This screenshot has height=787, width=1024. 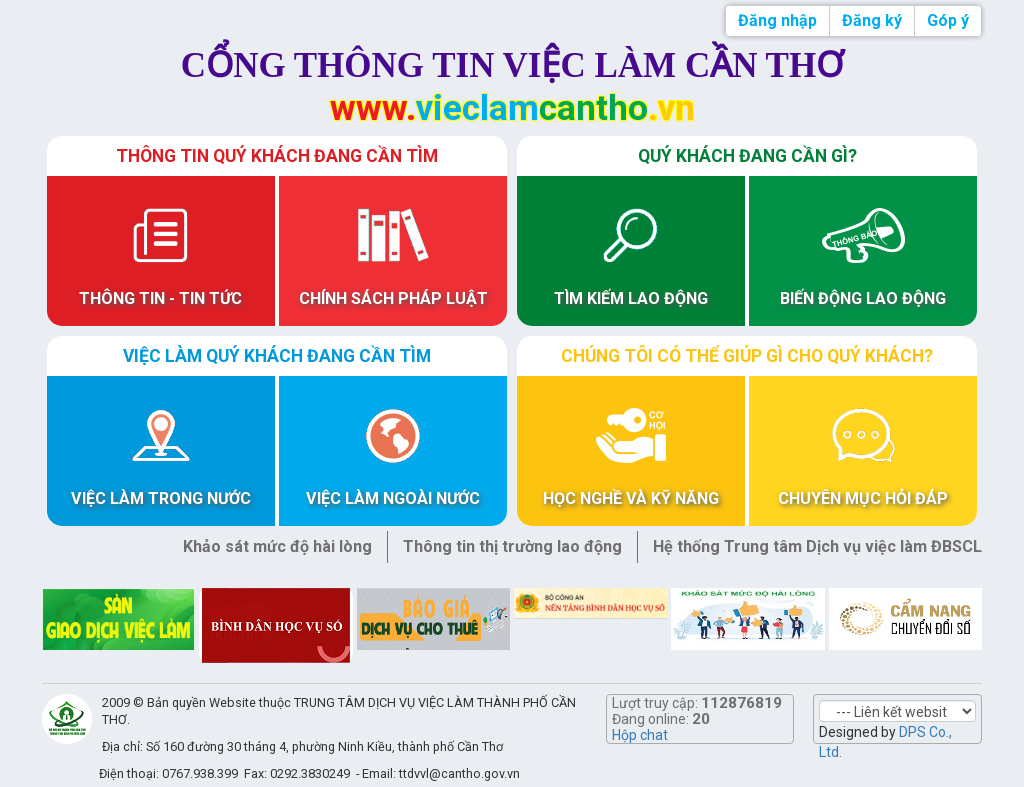 What do you see at coordinates (512, 546) in the screenshot?
I see `Thông tin thị trường lao động` at bounding box center [512, 546].